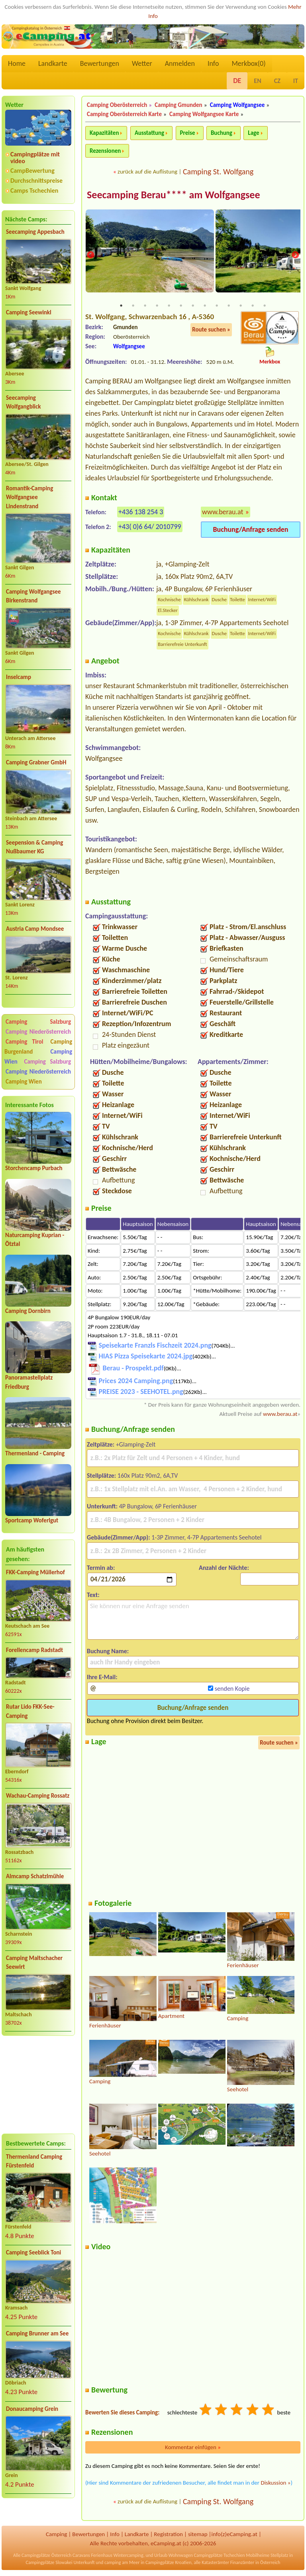 Image resolution: width=306 pixels, height=2576 pixels. Describe the element at coordinates (253, 306) in the screenshot. I see `12 [tab]` at that location.